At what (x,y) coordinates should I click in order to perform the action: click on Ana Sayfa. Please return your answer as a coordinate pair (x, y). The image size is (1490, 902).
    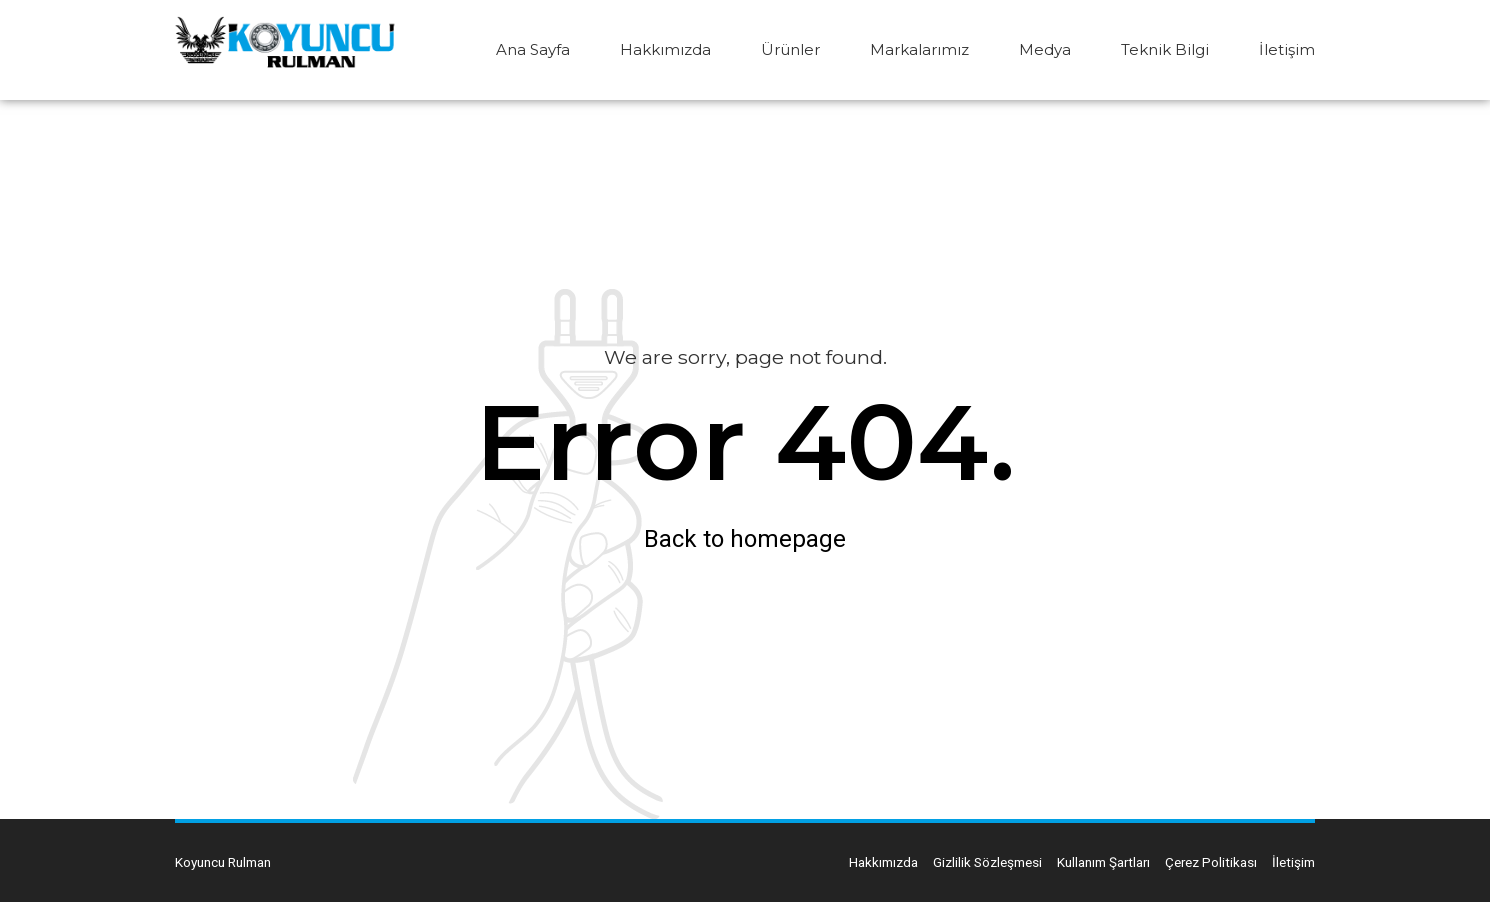
    Looking at the image, I should click on (533, 49).